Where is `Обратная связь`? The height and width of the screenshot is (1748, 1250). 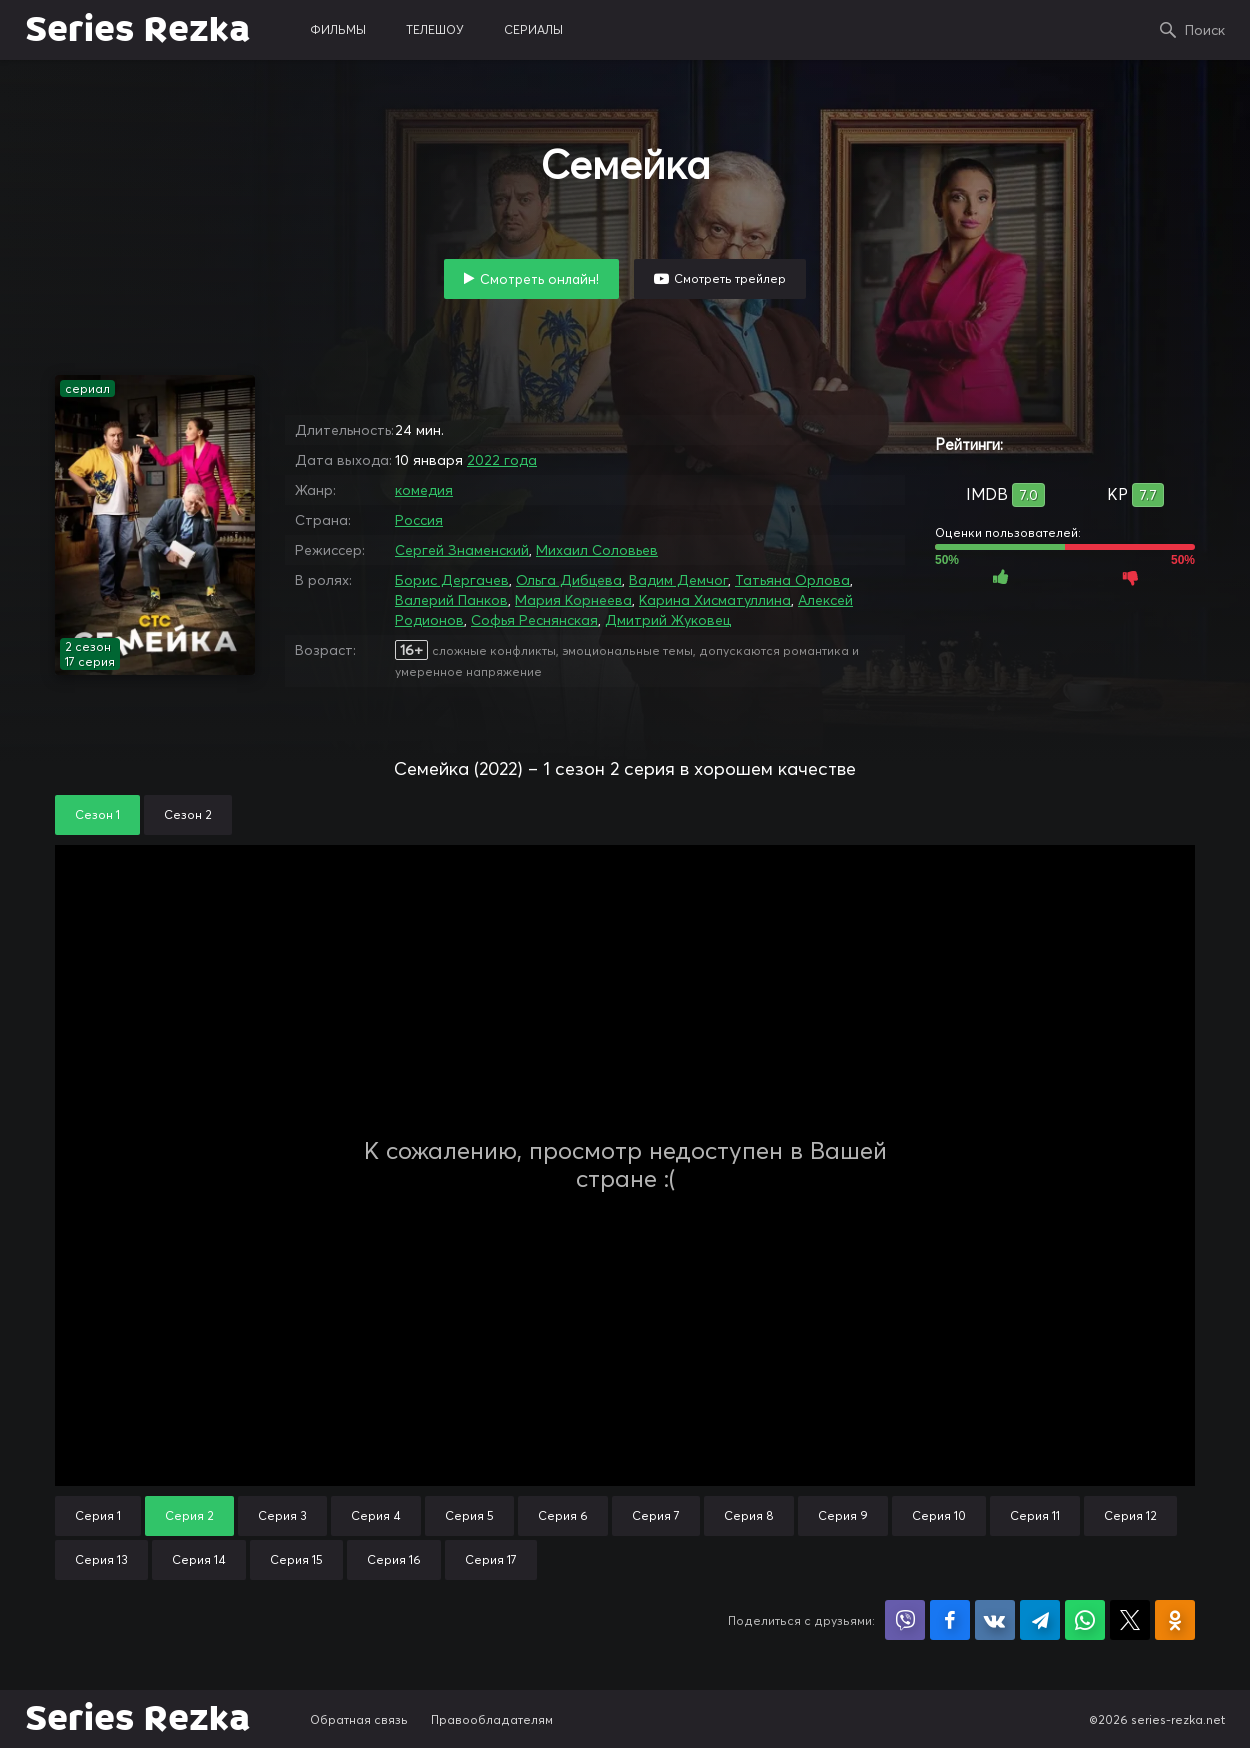 Обратная связь is located at coordinates (359, 1719).